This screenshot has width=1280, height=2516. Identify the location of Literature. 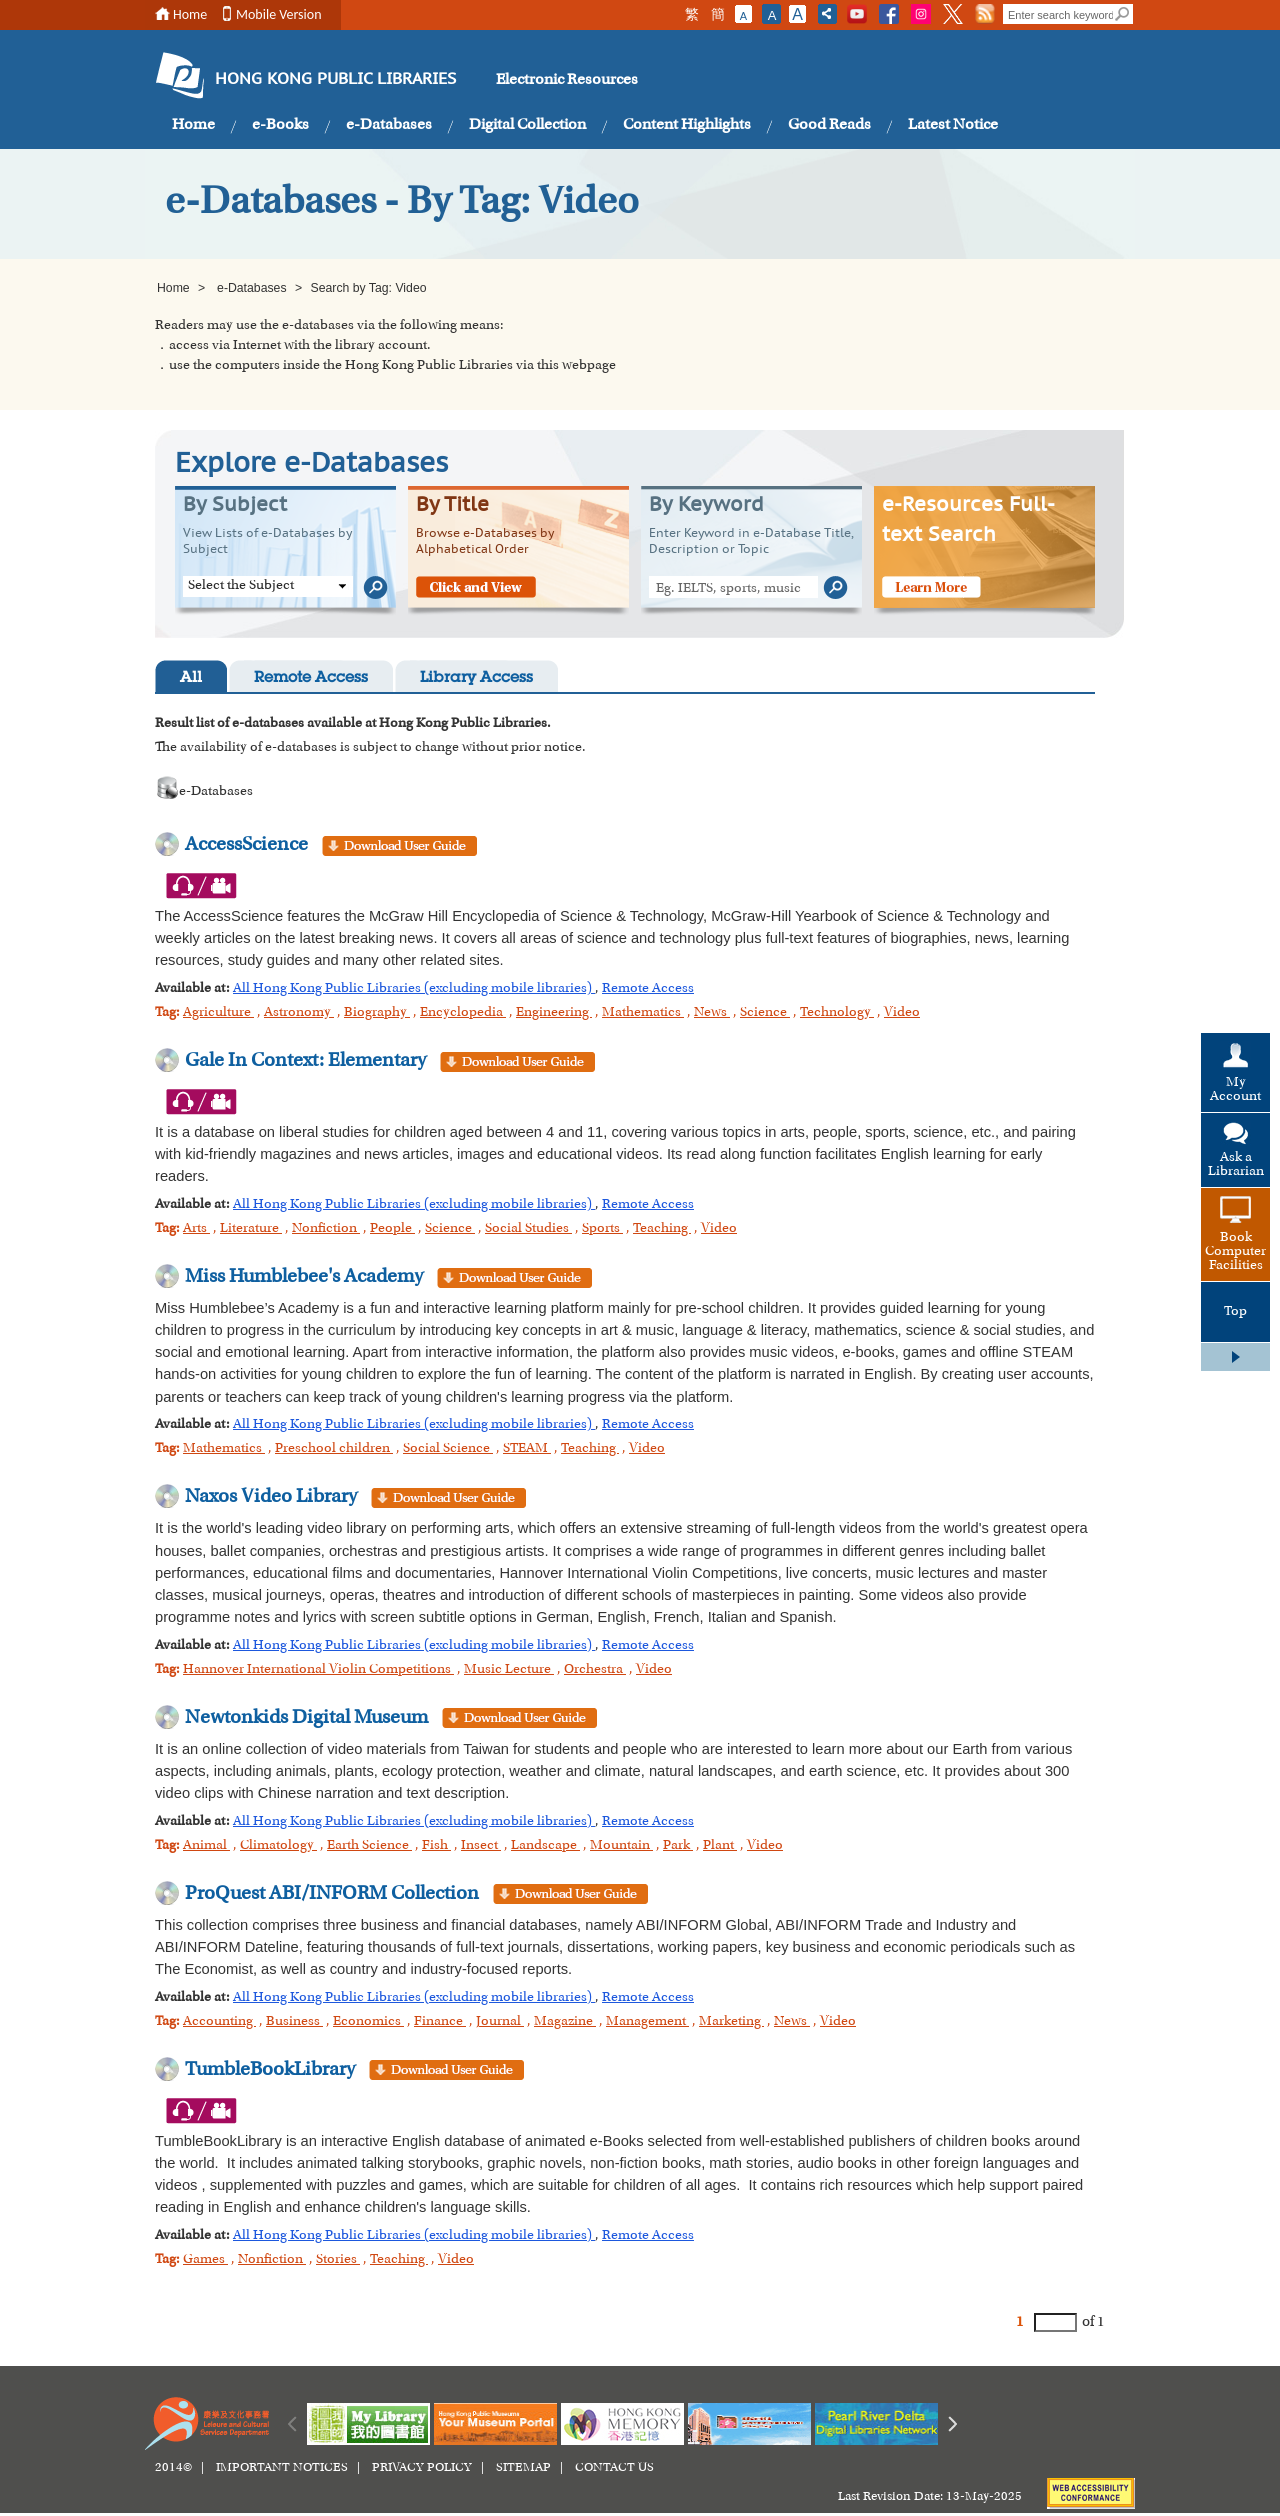
(251, 1229).